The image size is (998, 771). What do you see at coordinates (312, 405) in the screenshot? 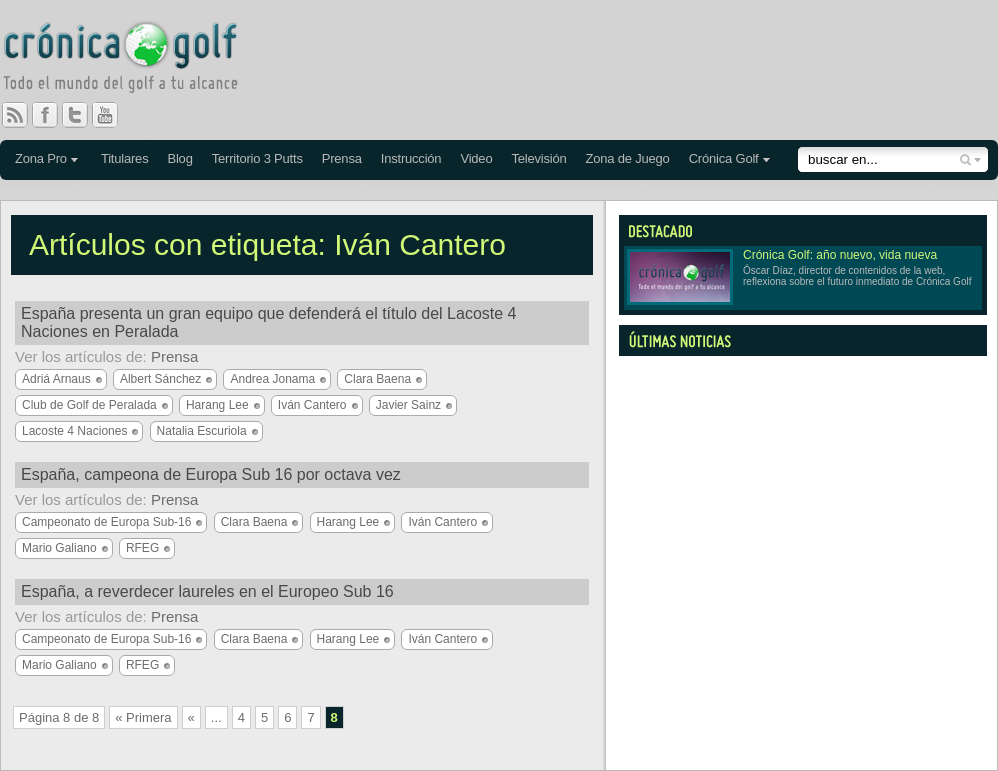
I see `Iván Cantero` at bounding box center [312, 405].